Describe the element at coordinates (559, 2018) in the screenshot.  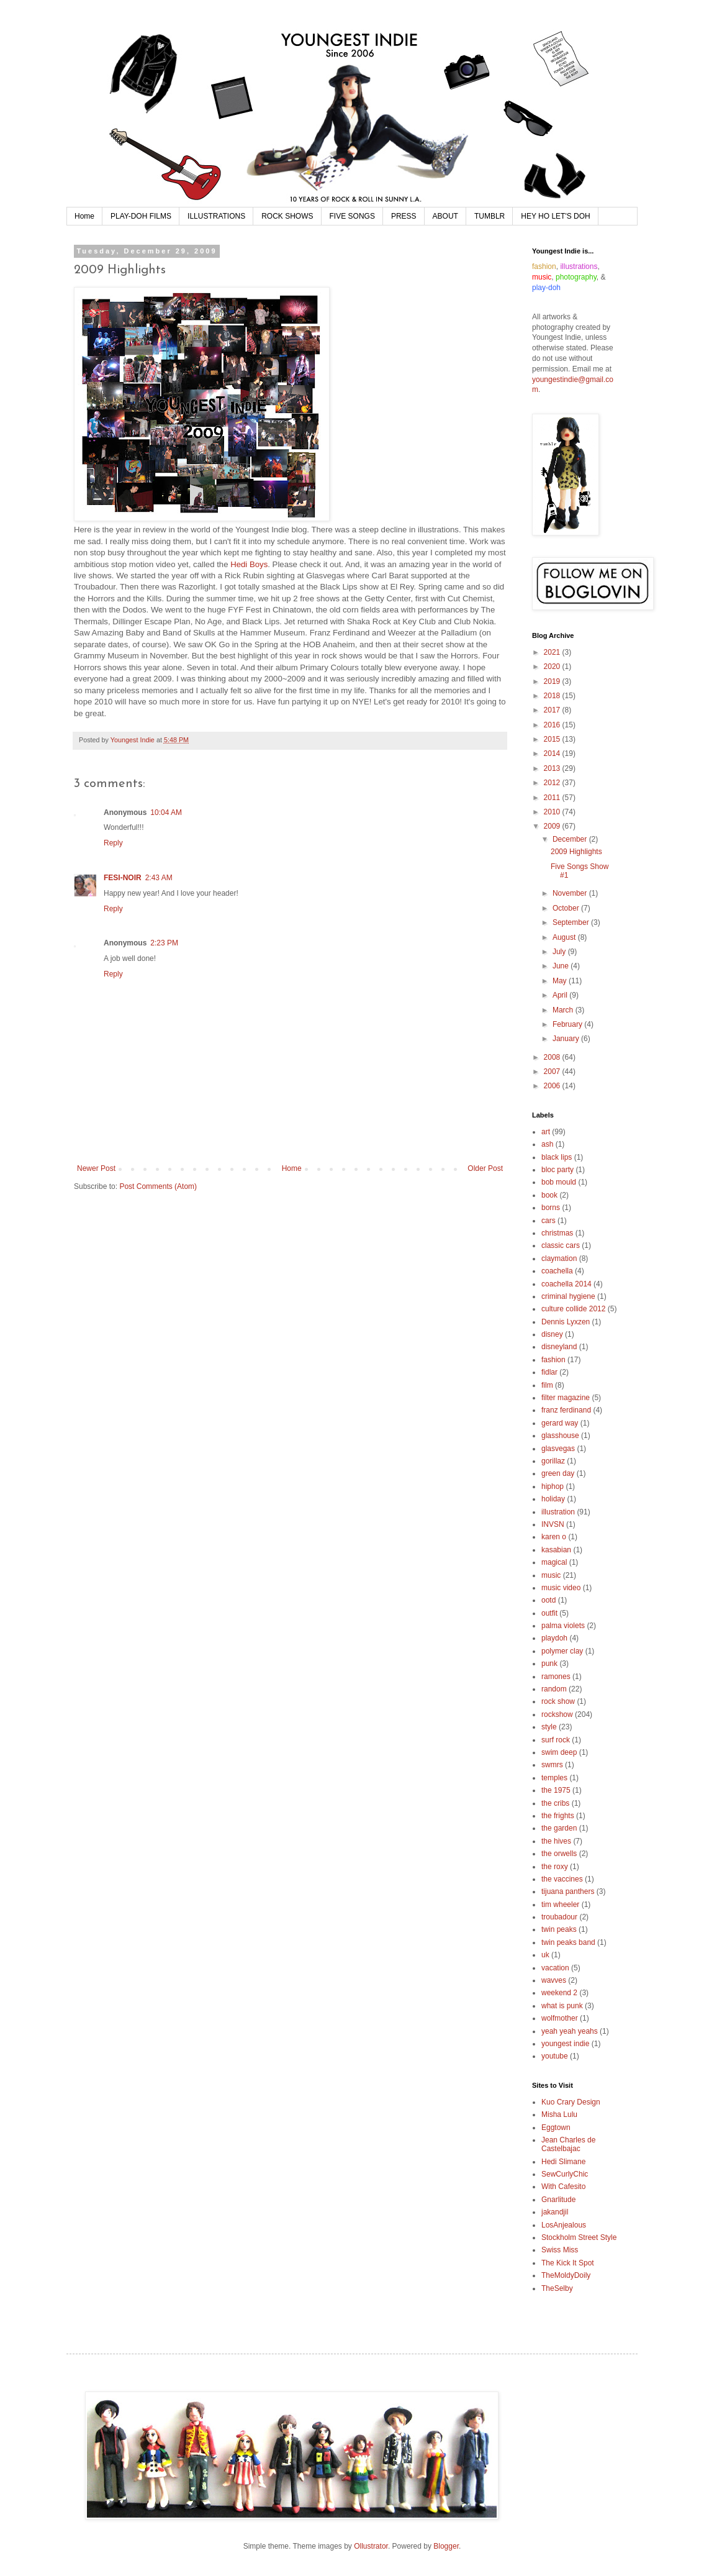
I see `wolfmother` at that location.